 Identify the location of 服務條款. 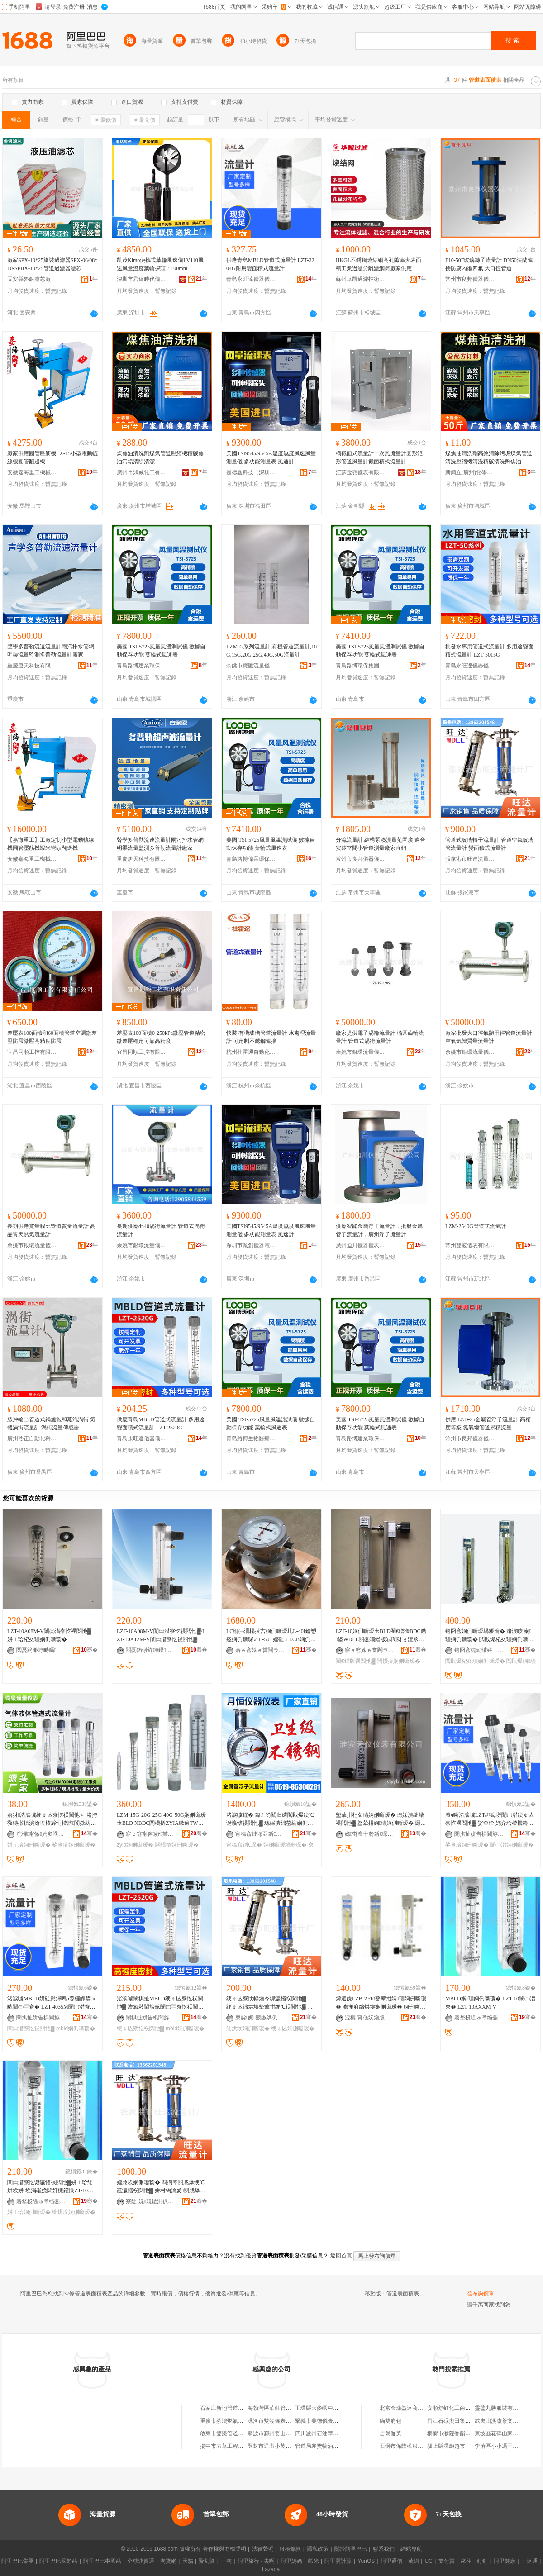
(290, 2549).